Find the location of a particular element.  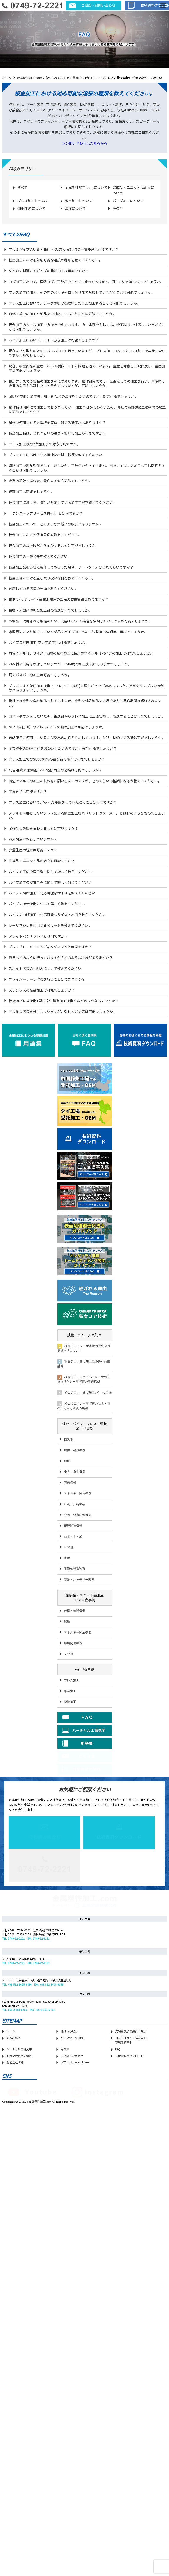

「ワンストップサービスPlus⁺」とは何ですか？ is located at coordinates (46, 513).